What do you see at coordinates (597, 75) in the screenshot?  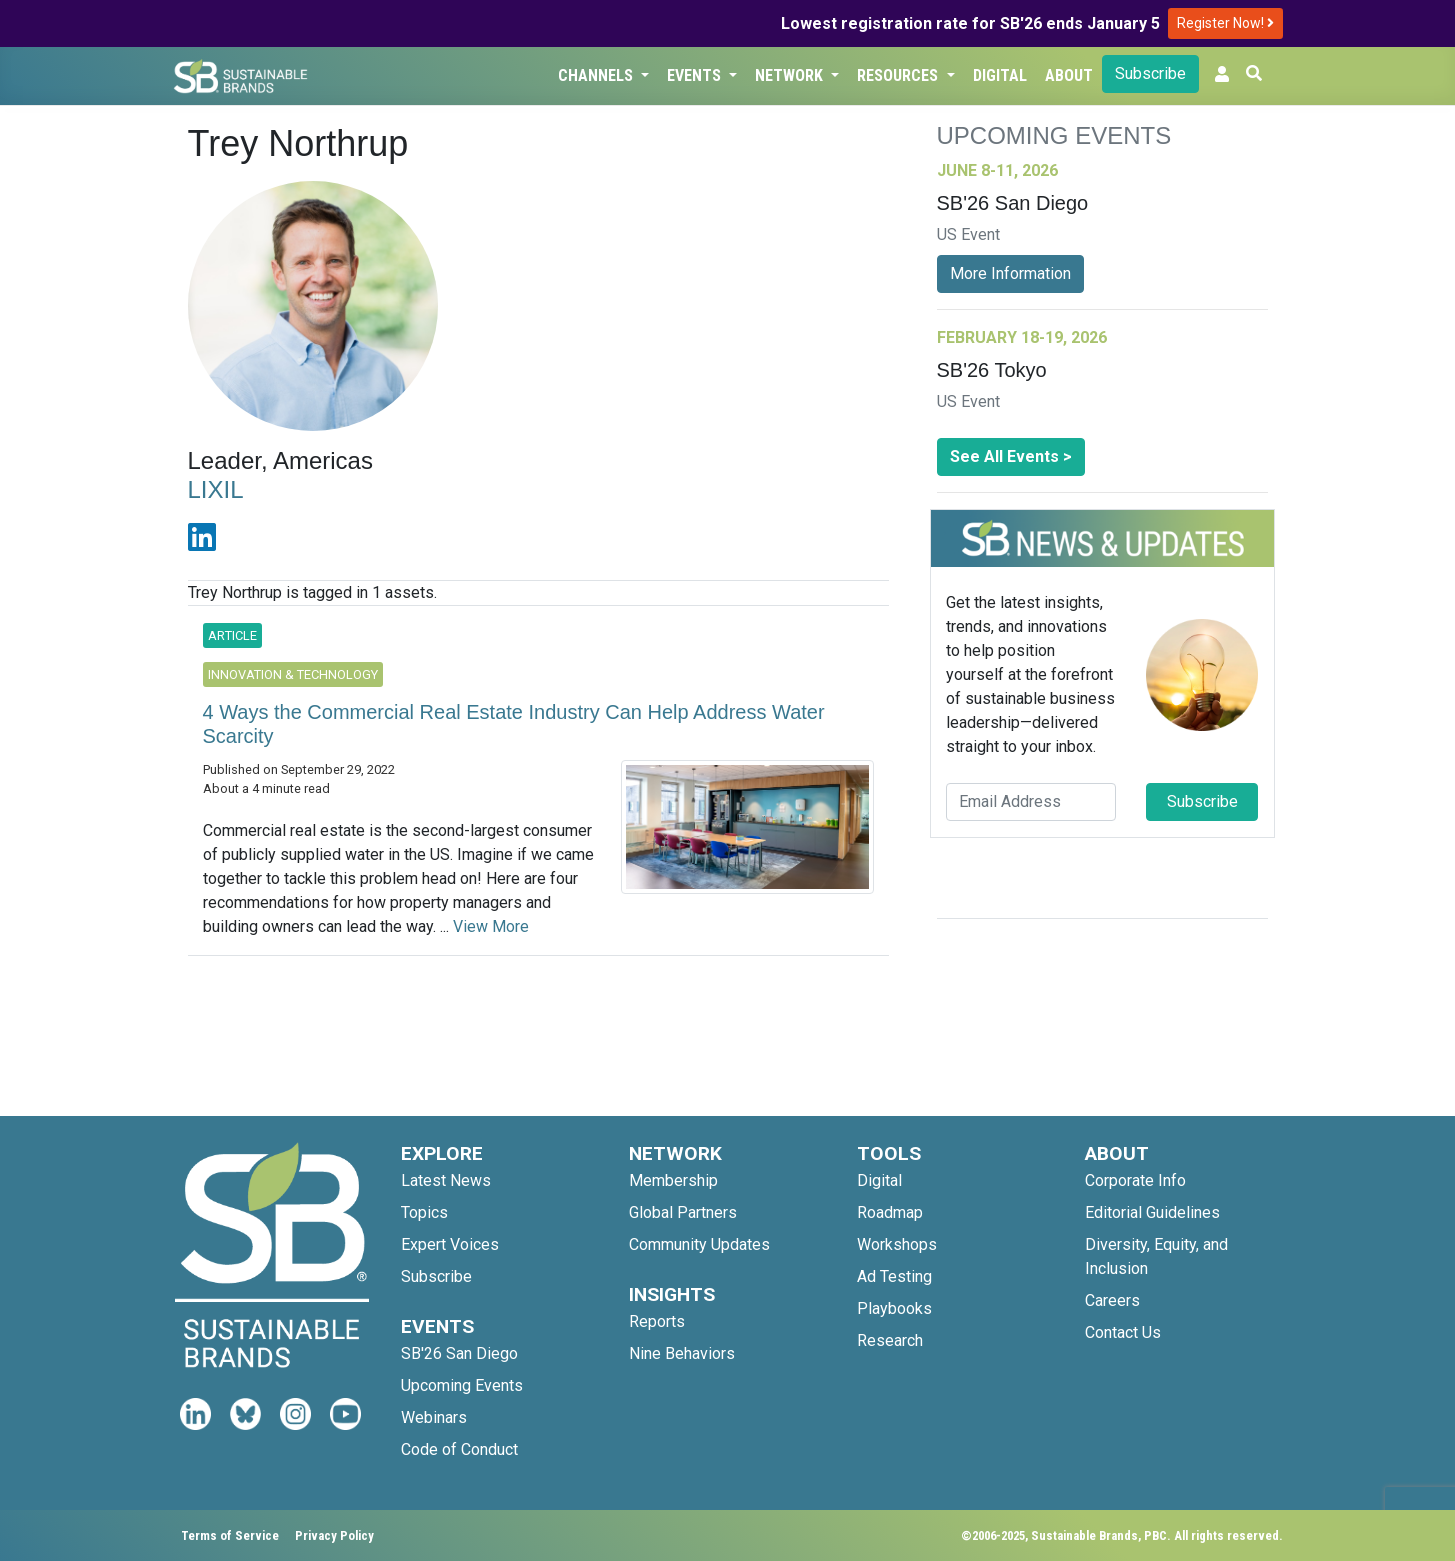 I see `Channels` at bounding box center [597, 75].